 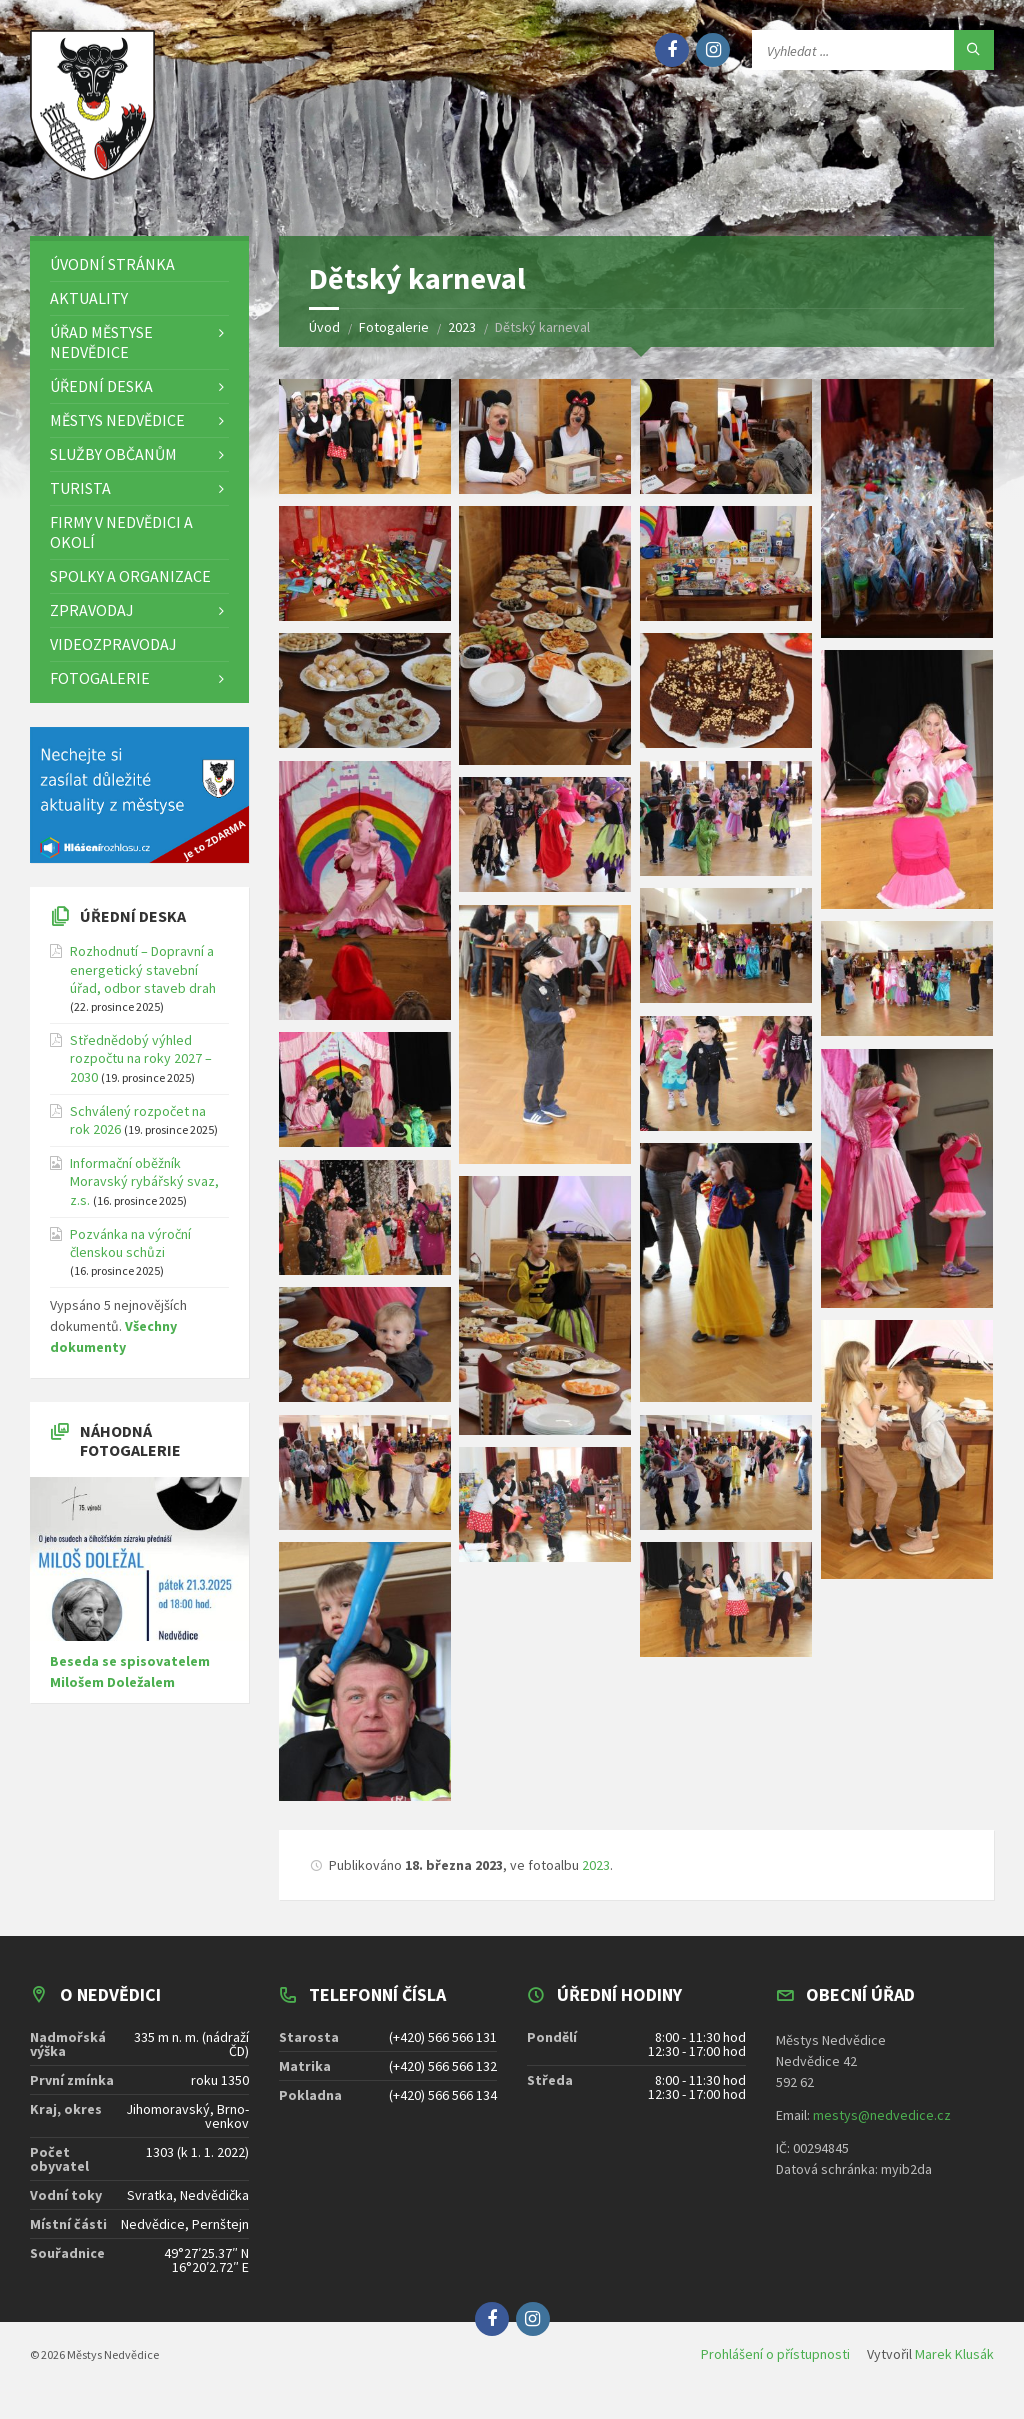 What do you see at coordinates (143, 984) in the screenshot?
I see `Rozhodnutí – Dopravní a energetický stavební úřad, odbor staveb drah` at bounding box center [143, 984].